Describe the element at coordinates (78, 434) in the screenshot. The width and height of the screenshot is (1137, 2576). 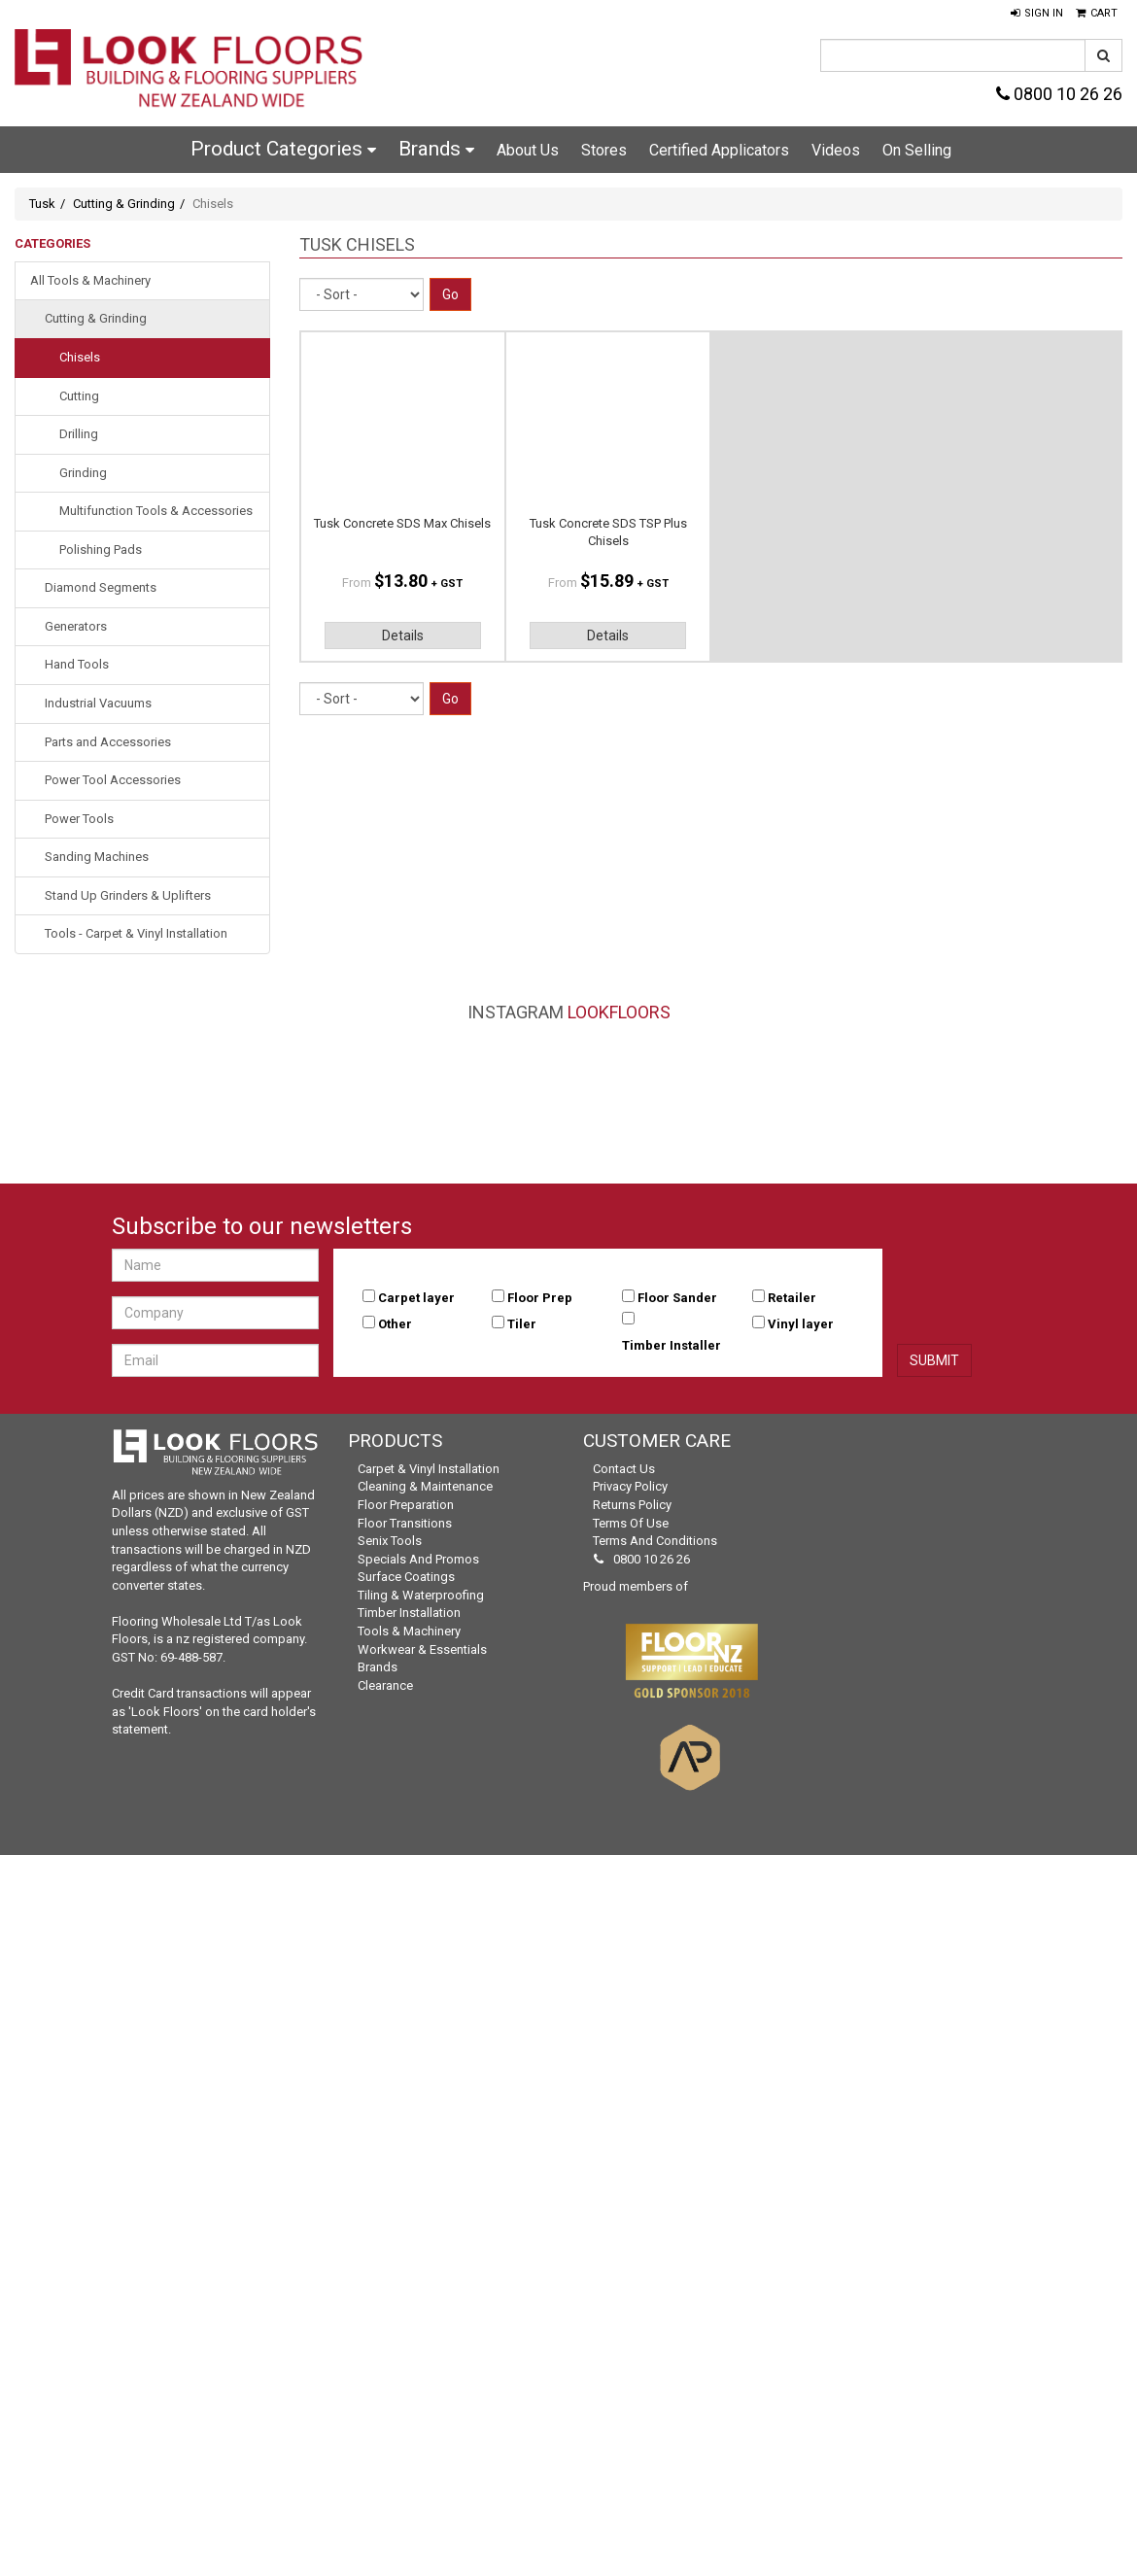
I see `Drilling` at that location.